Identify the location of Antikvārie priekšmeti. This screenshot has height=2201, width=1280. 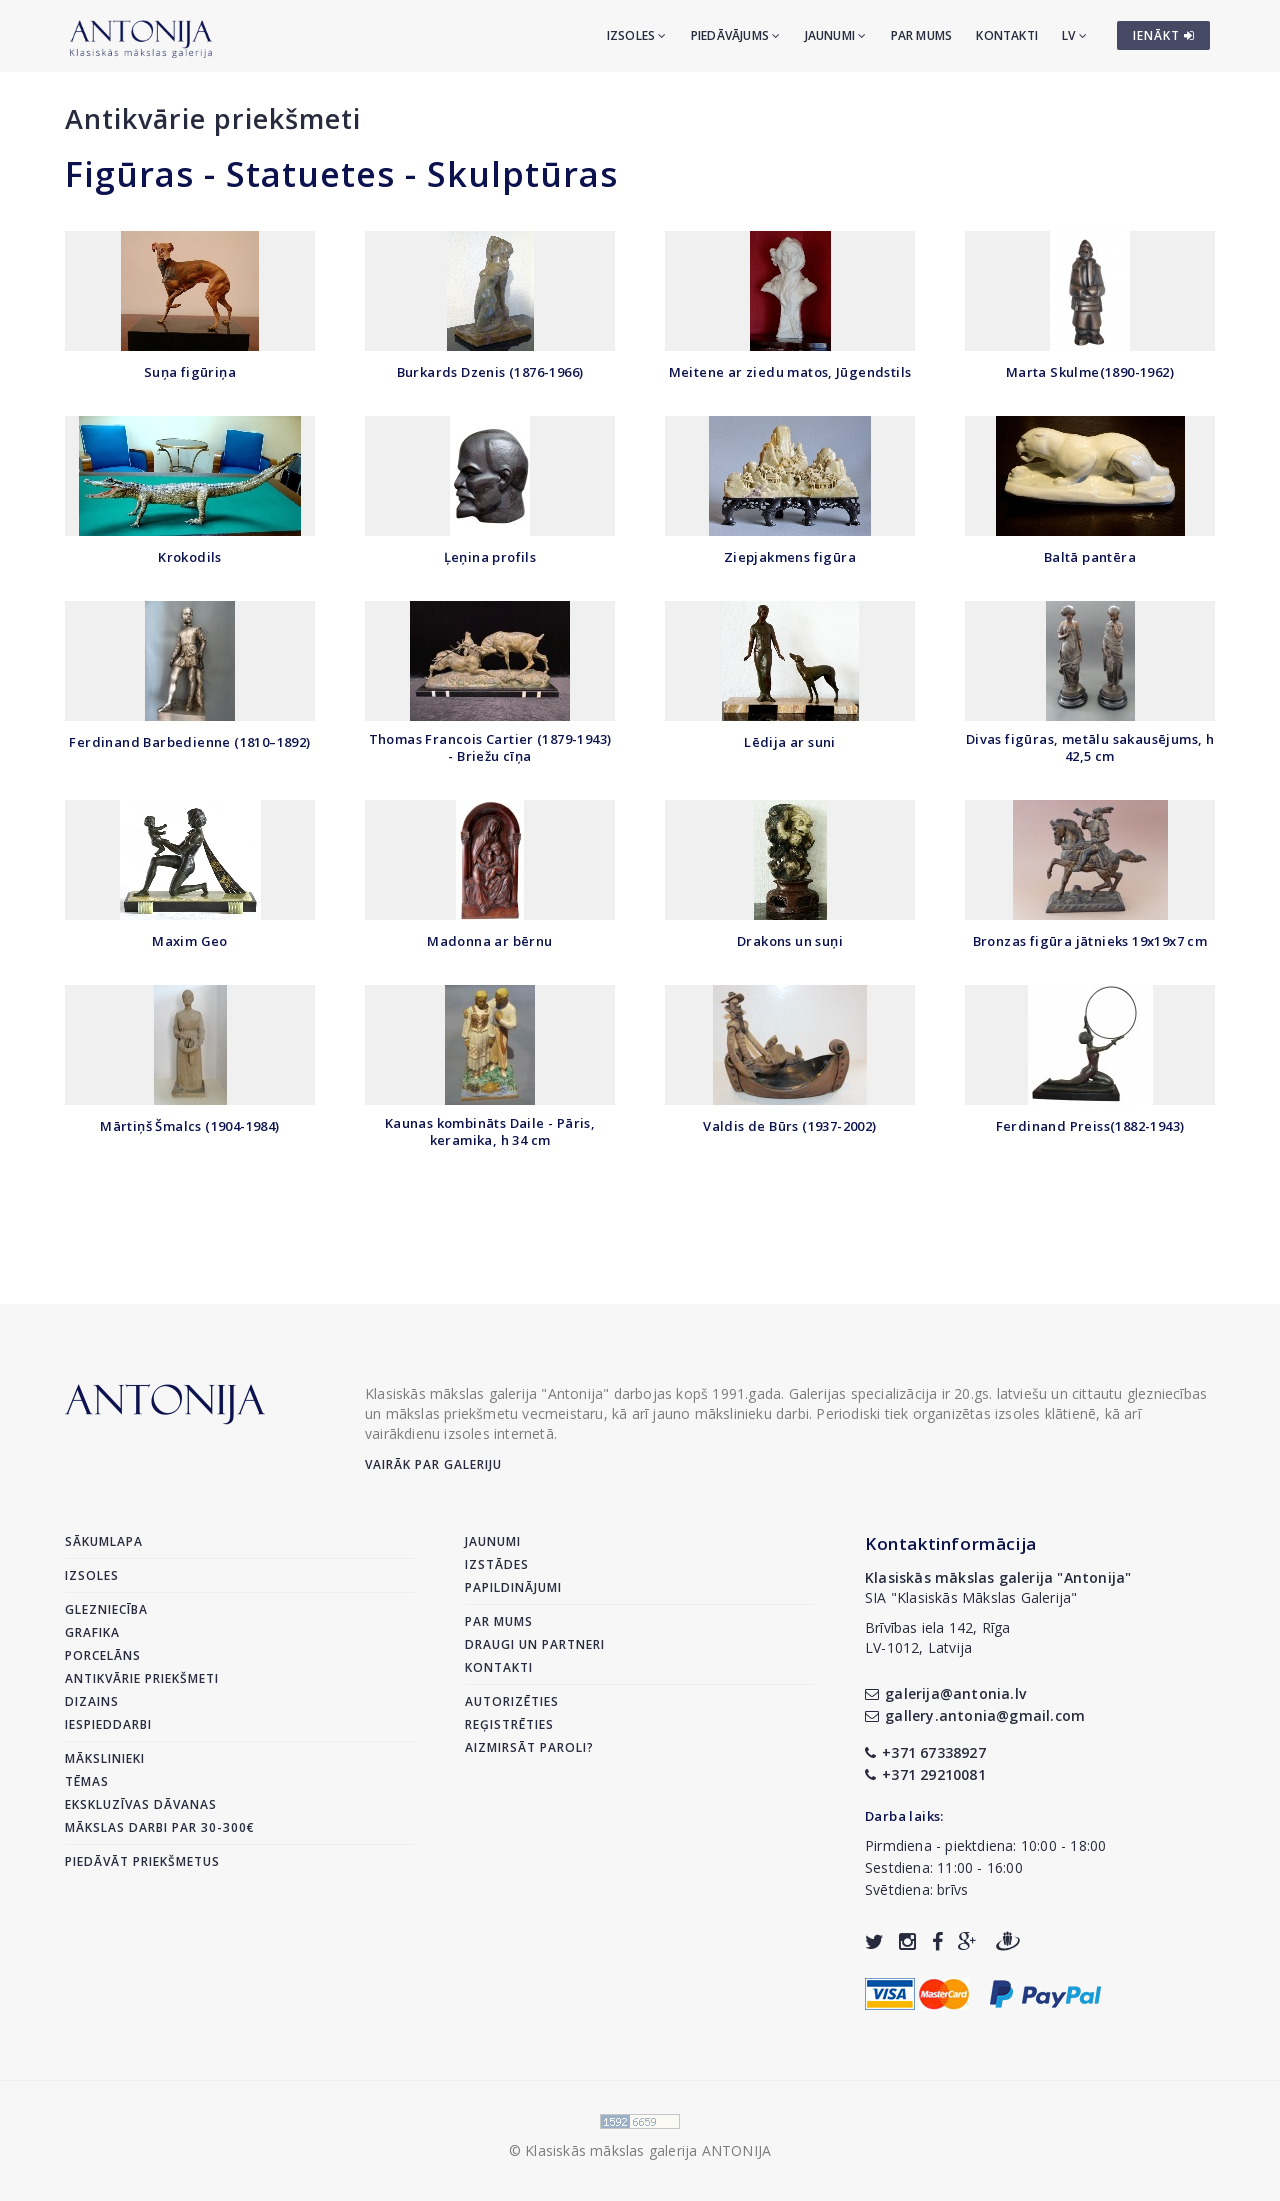
(213, 118).